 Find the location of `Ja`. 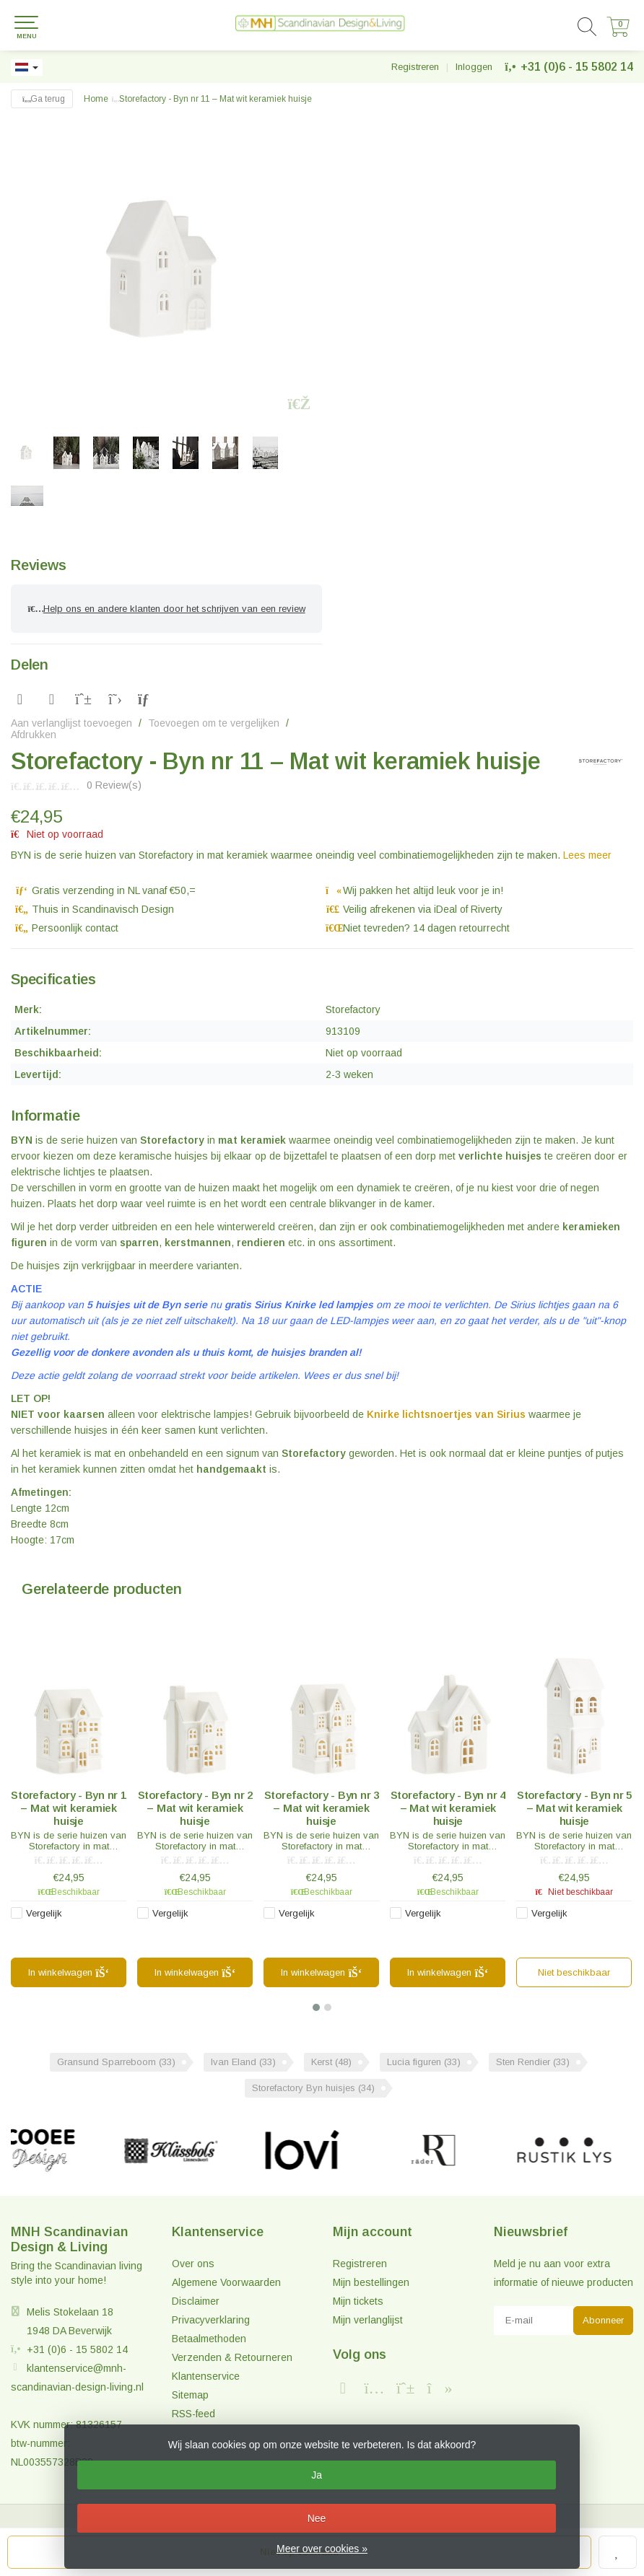

Ja is located at coordinates (316, 2475).